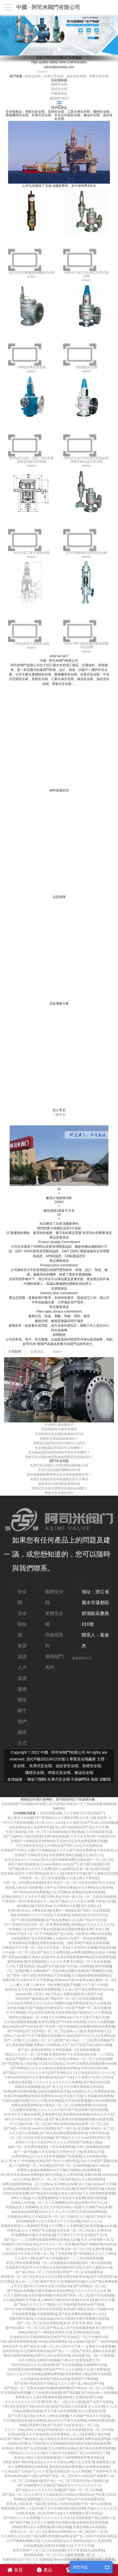 The height and width of the screenshot is (2576, 118). I want to click on 色丁香婷婷, so click(36, 2443).